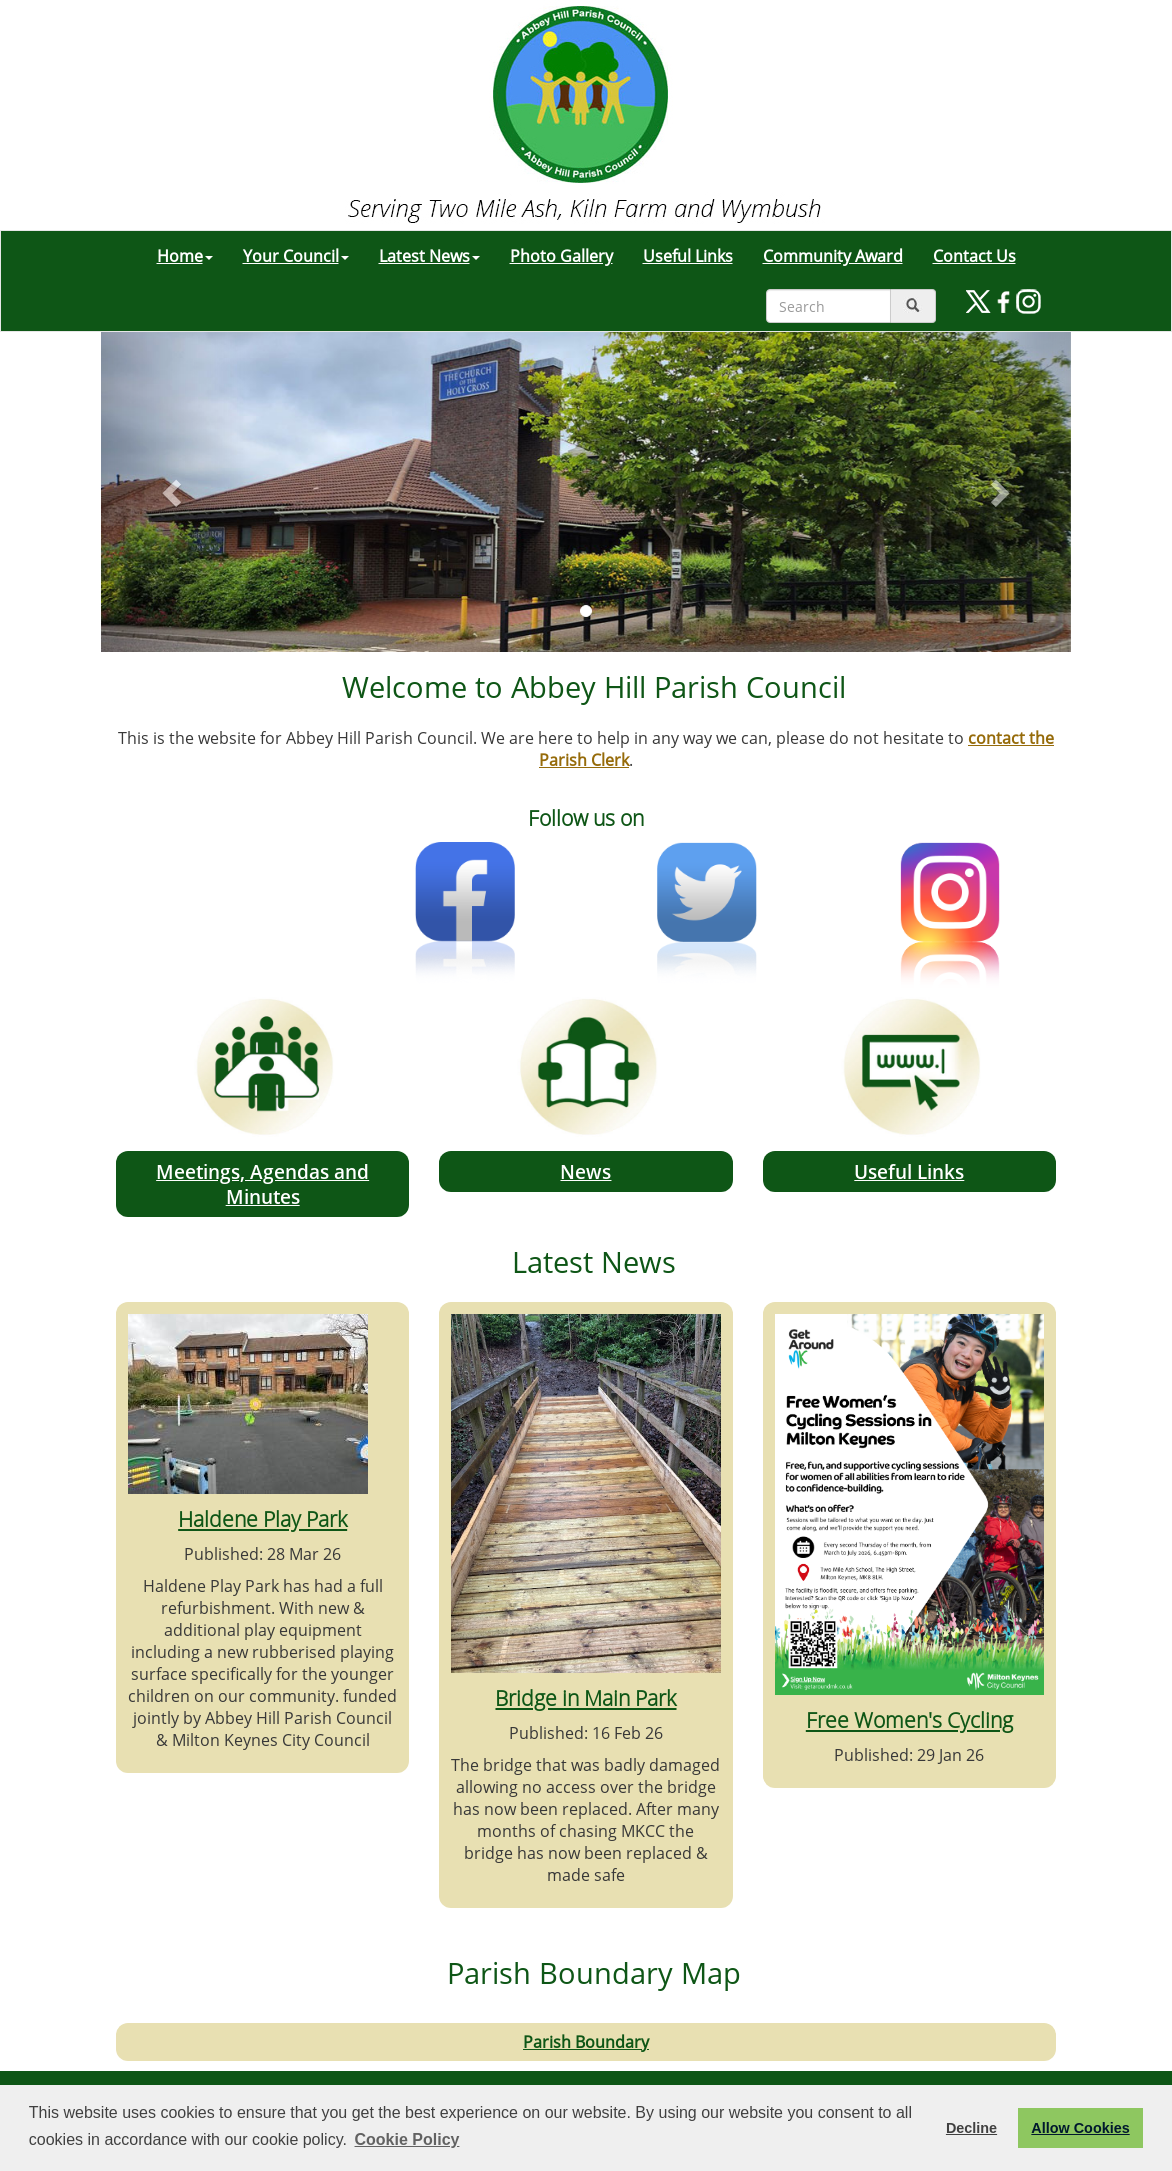 The image size is (1172, 2171). What do you see at coordinates (974, 256) in the screenshot?
I see `Contact Us` at bounding box center [974, 256].